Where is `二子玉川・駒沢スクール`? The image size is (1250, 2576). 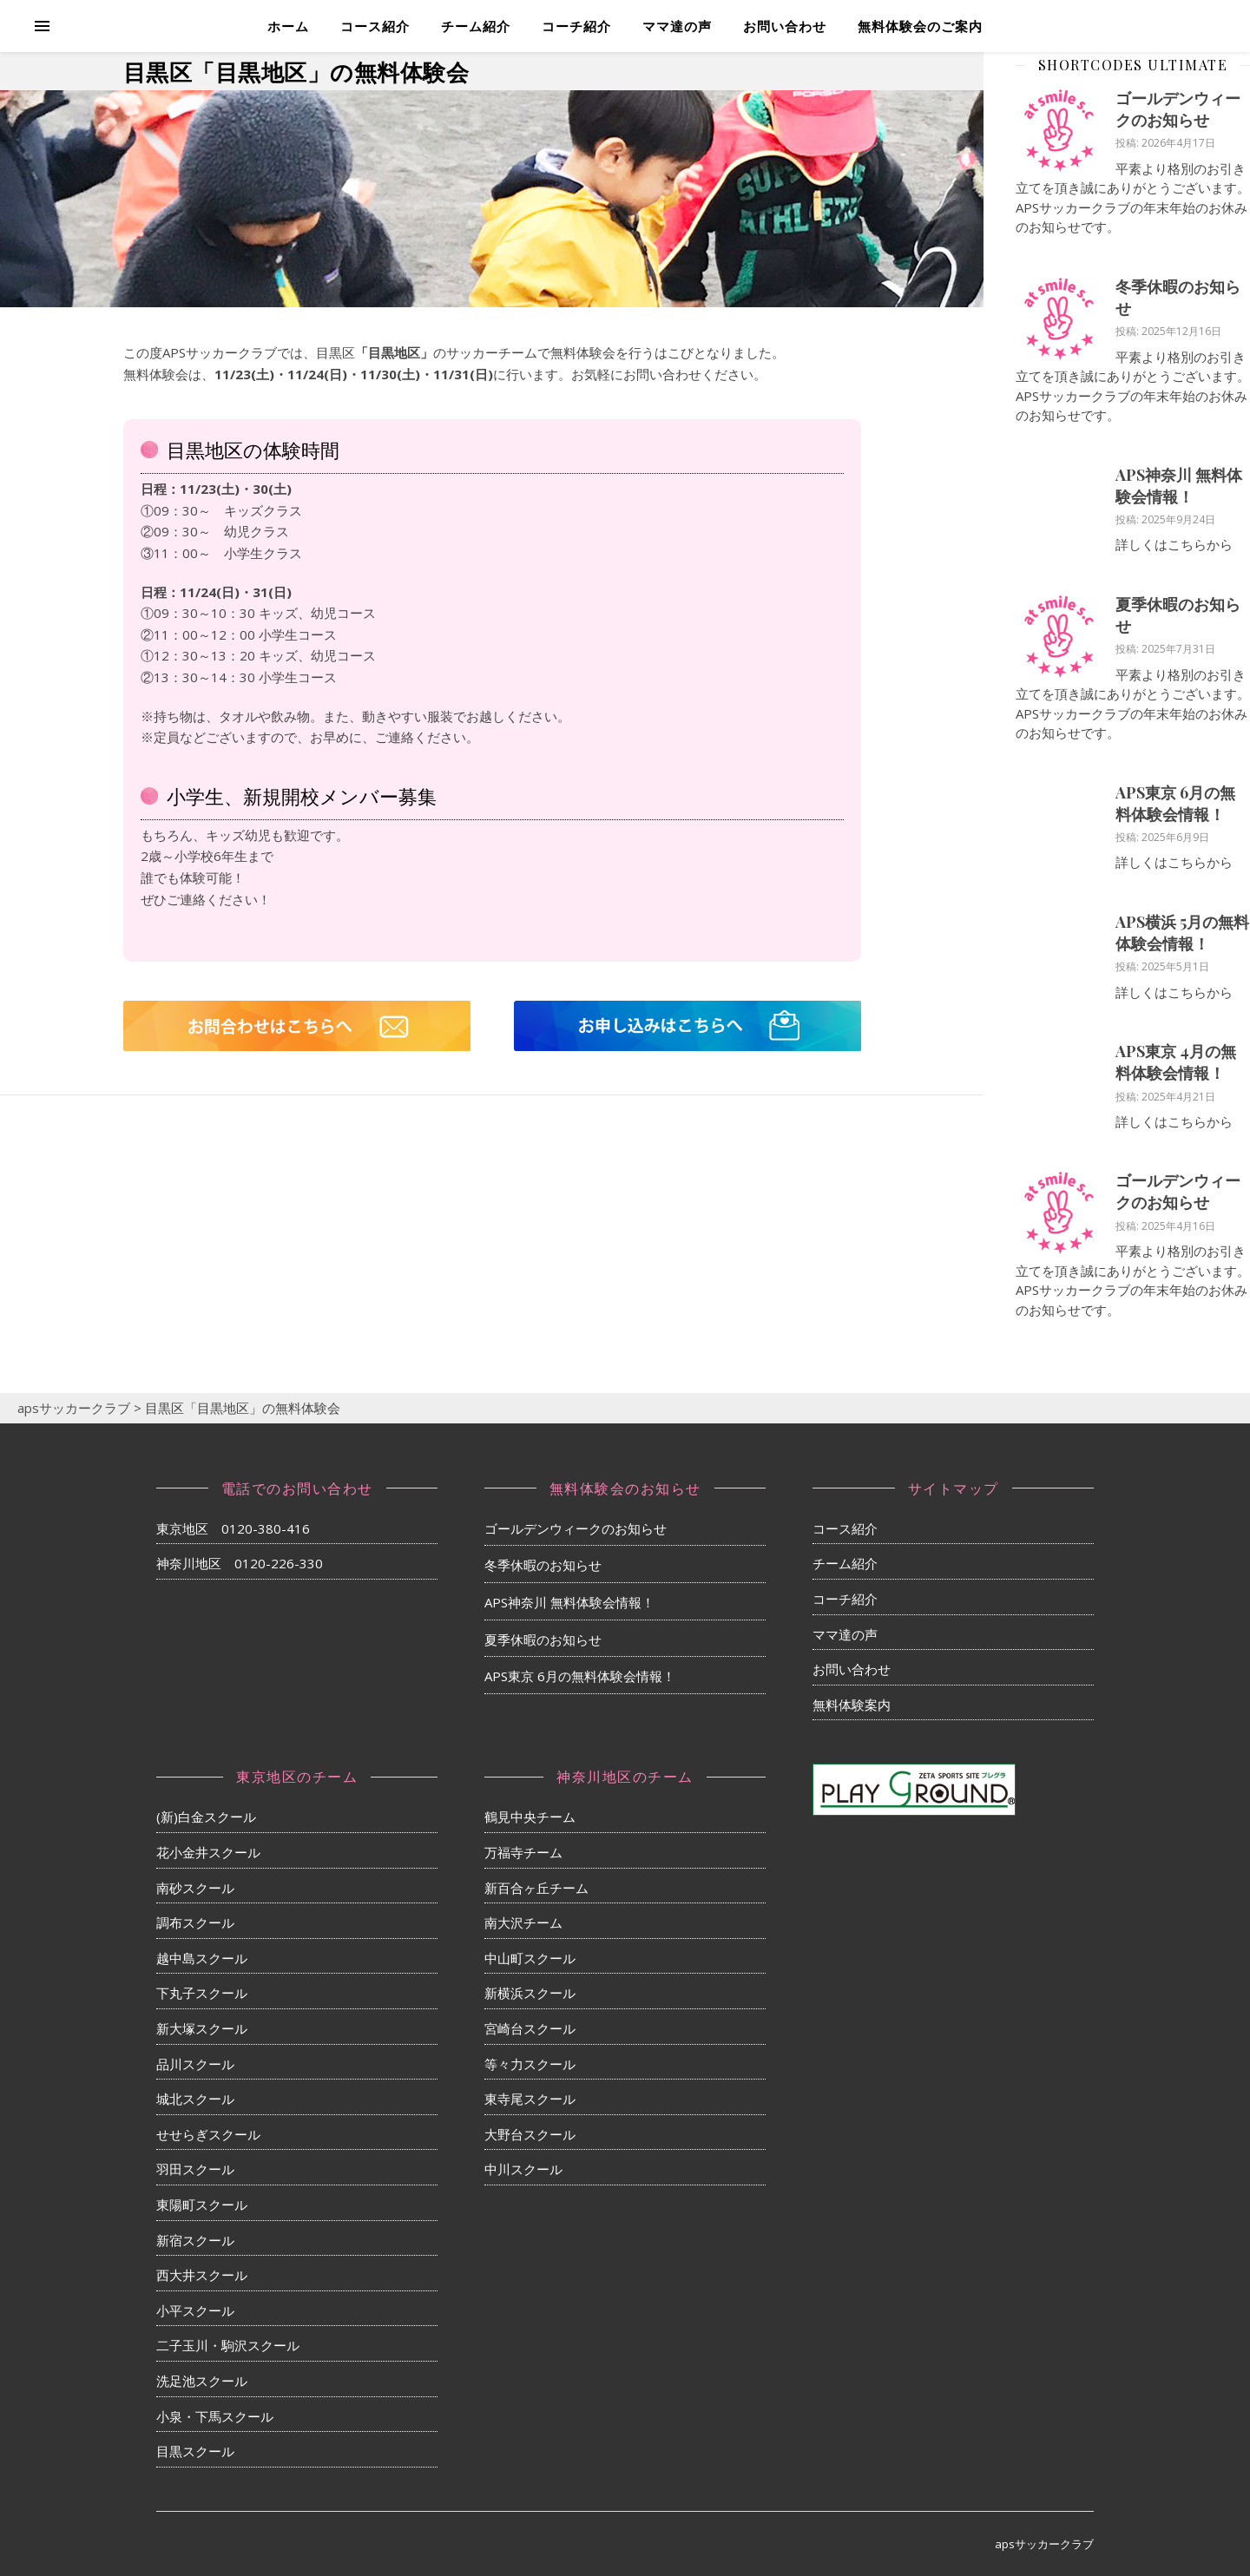 二子玉川・駒沢スクール is located at coordinates (227, 2345).